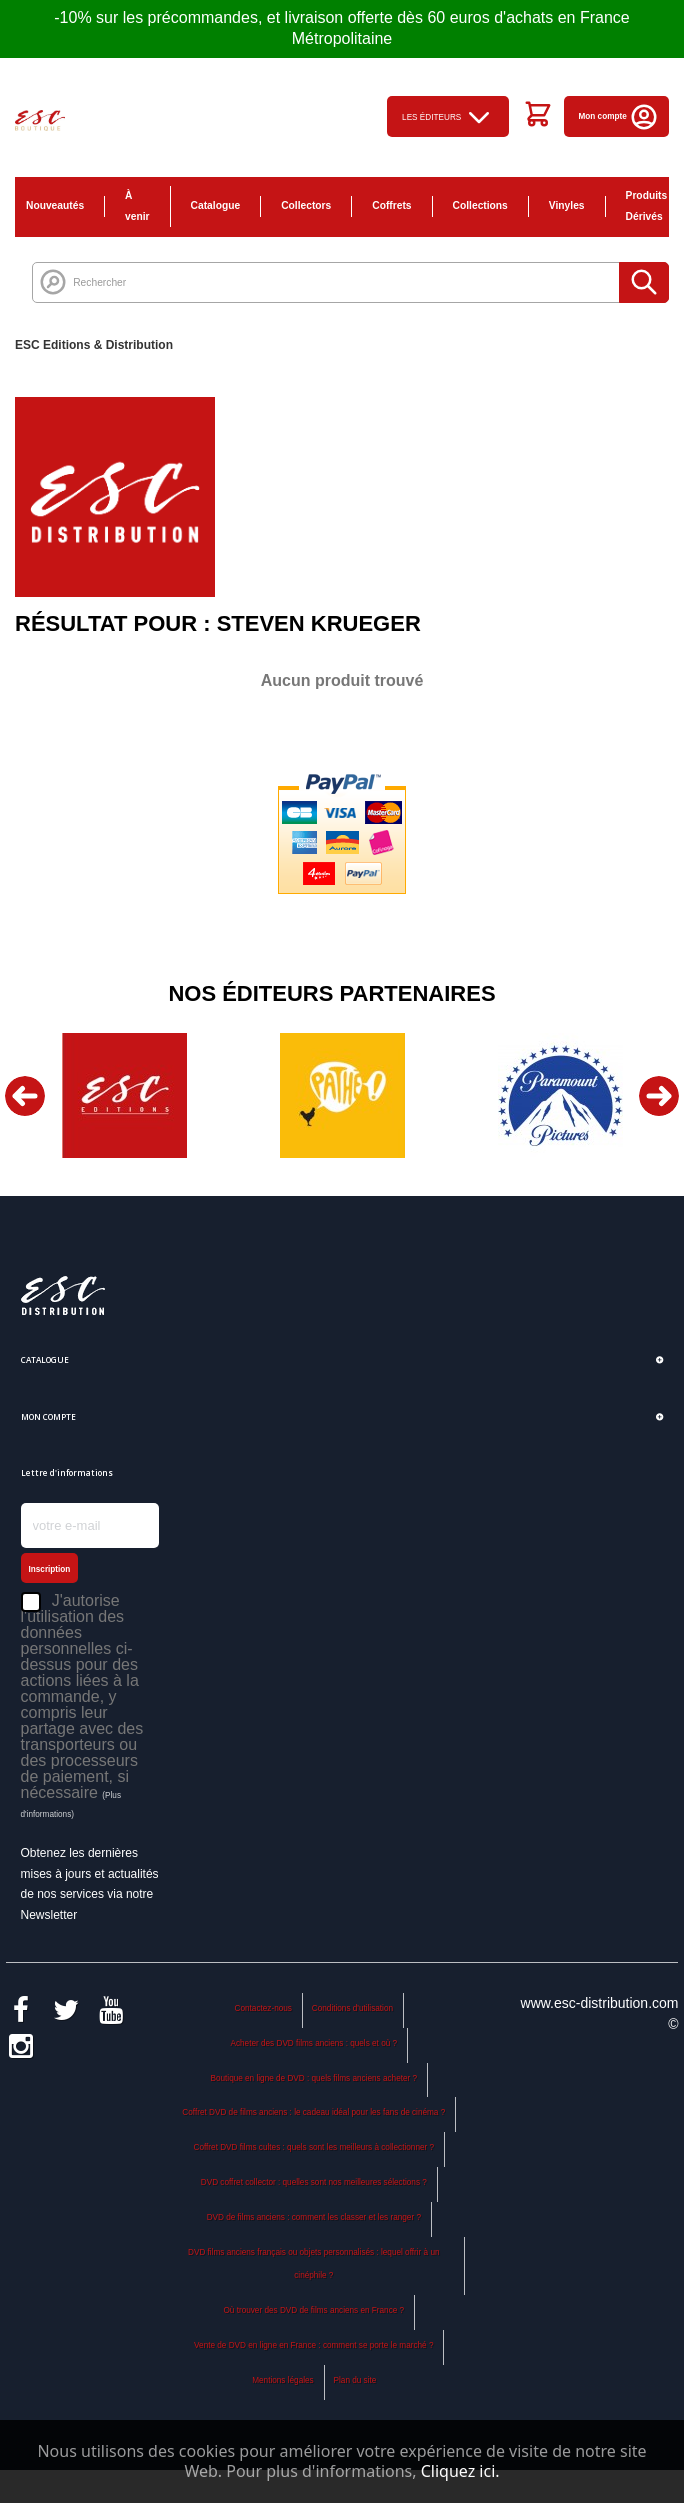 The height and width of the screenshot is (2503, 684). What do you see at coordinates (137, 206) in the screenshot?
I see `À venir` at bounding box center [137, 206].